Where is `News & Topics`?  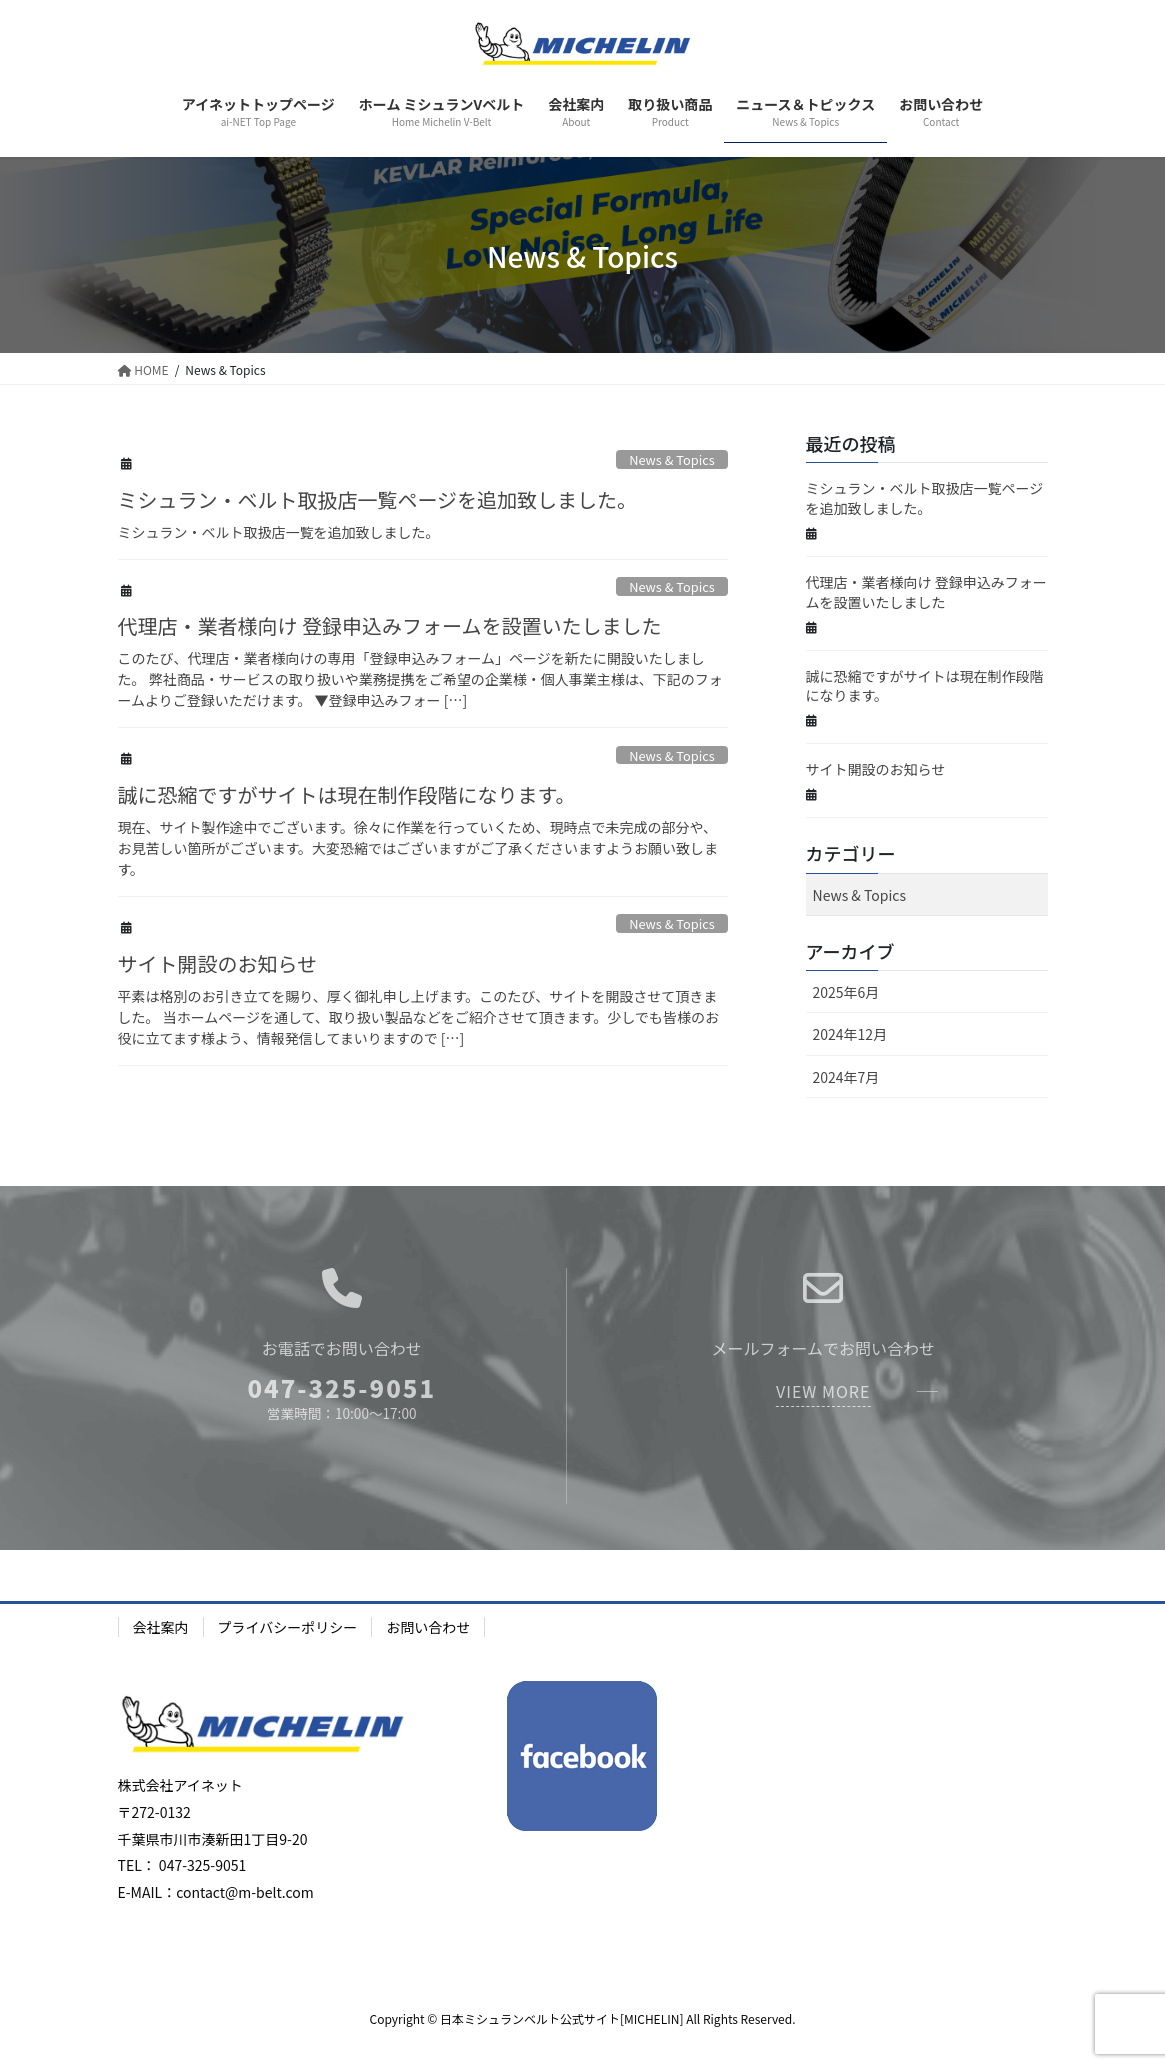
News & Topics is located at coordinates (671, 459).